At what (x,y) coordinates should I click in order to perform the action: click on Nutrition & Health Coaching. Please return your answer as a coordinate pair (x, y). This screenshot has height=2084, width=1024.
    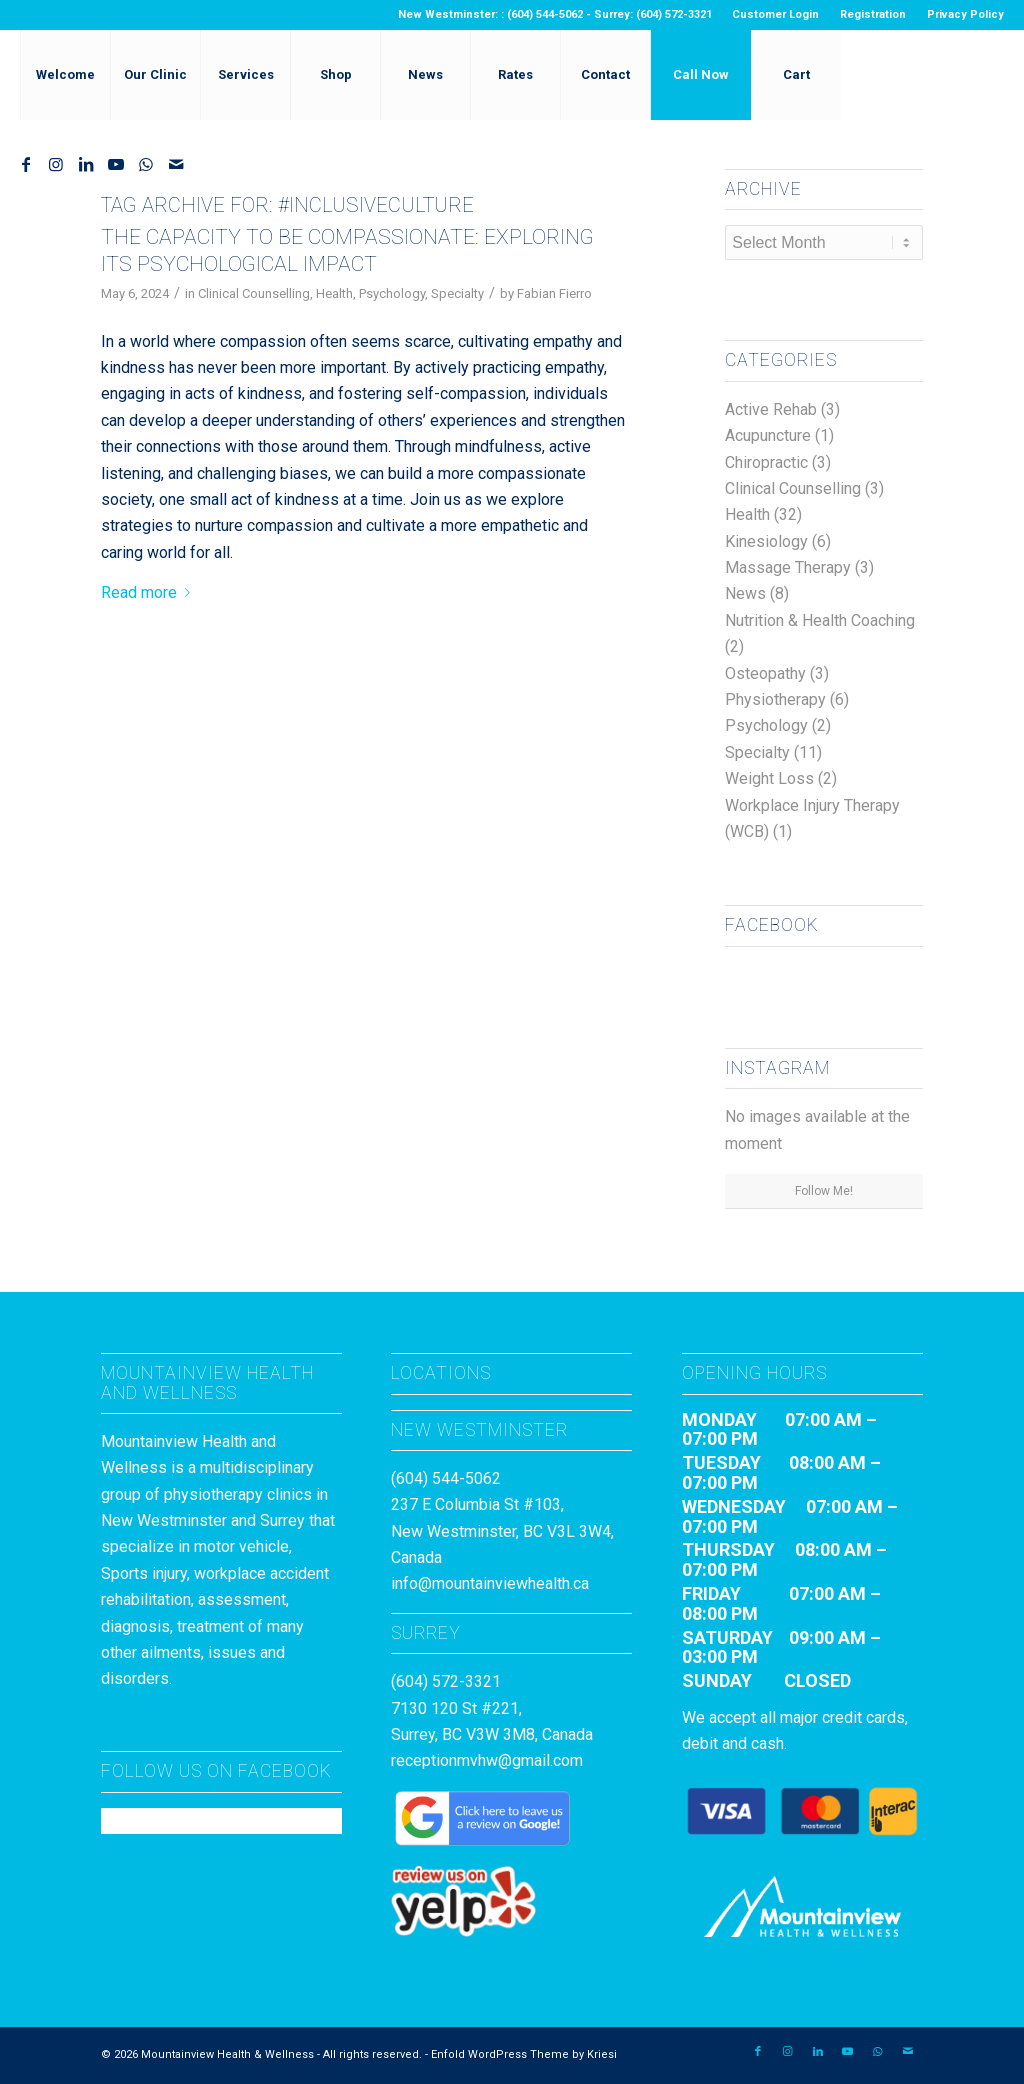
    Looking at the image, I should click on (820, 620).